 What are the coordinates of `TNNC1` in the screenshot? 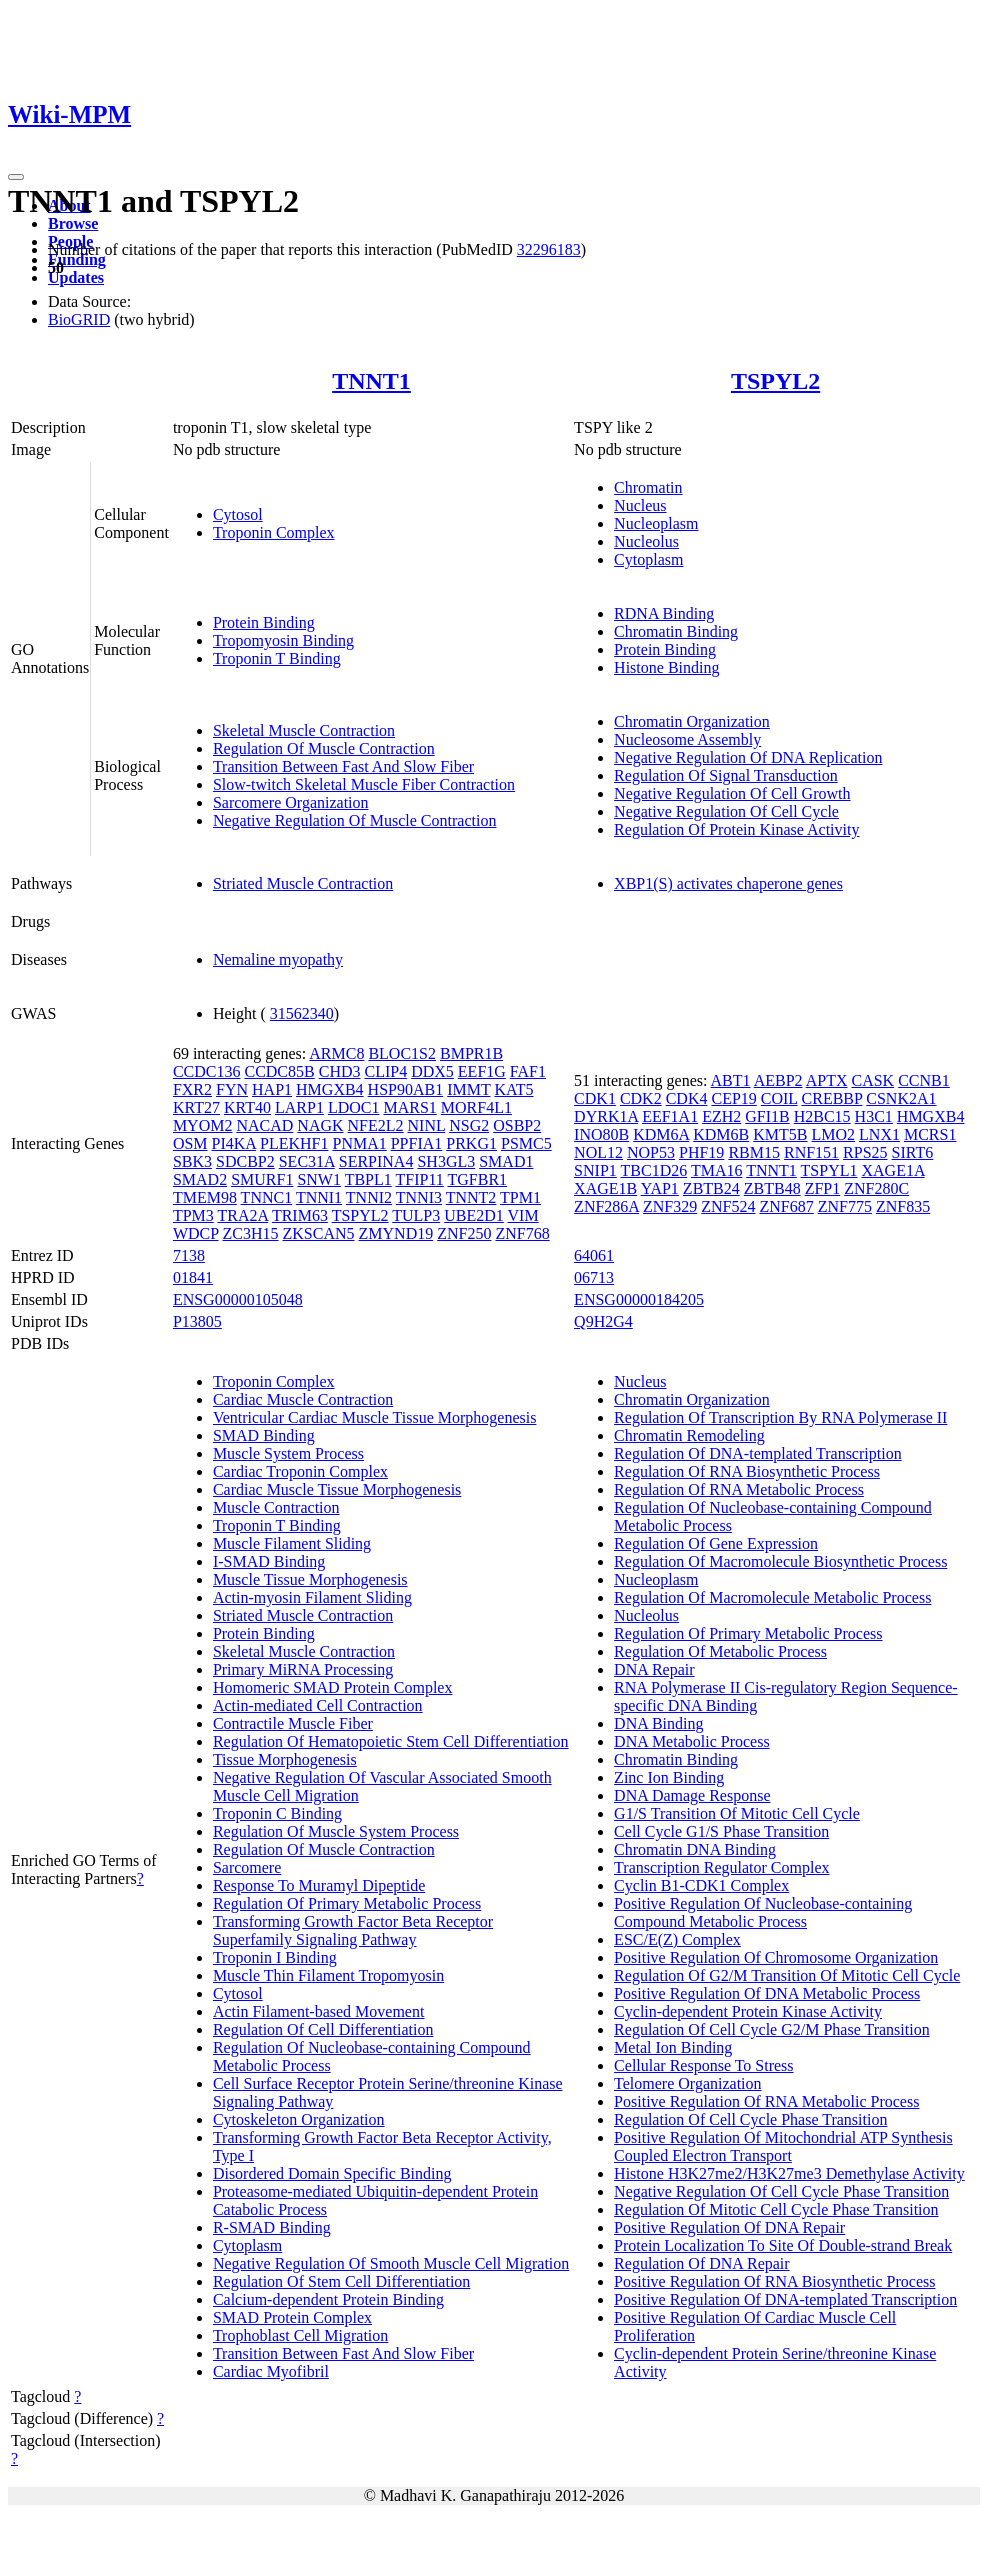 It's located at (267, 1197).